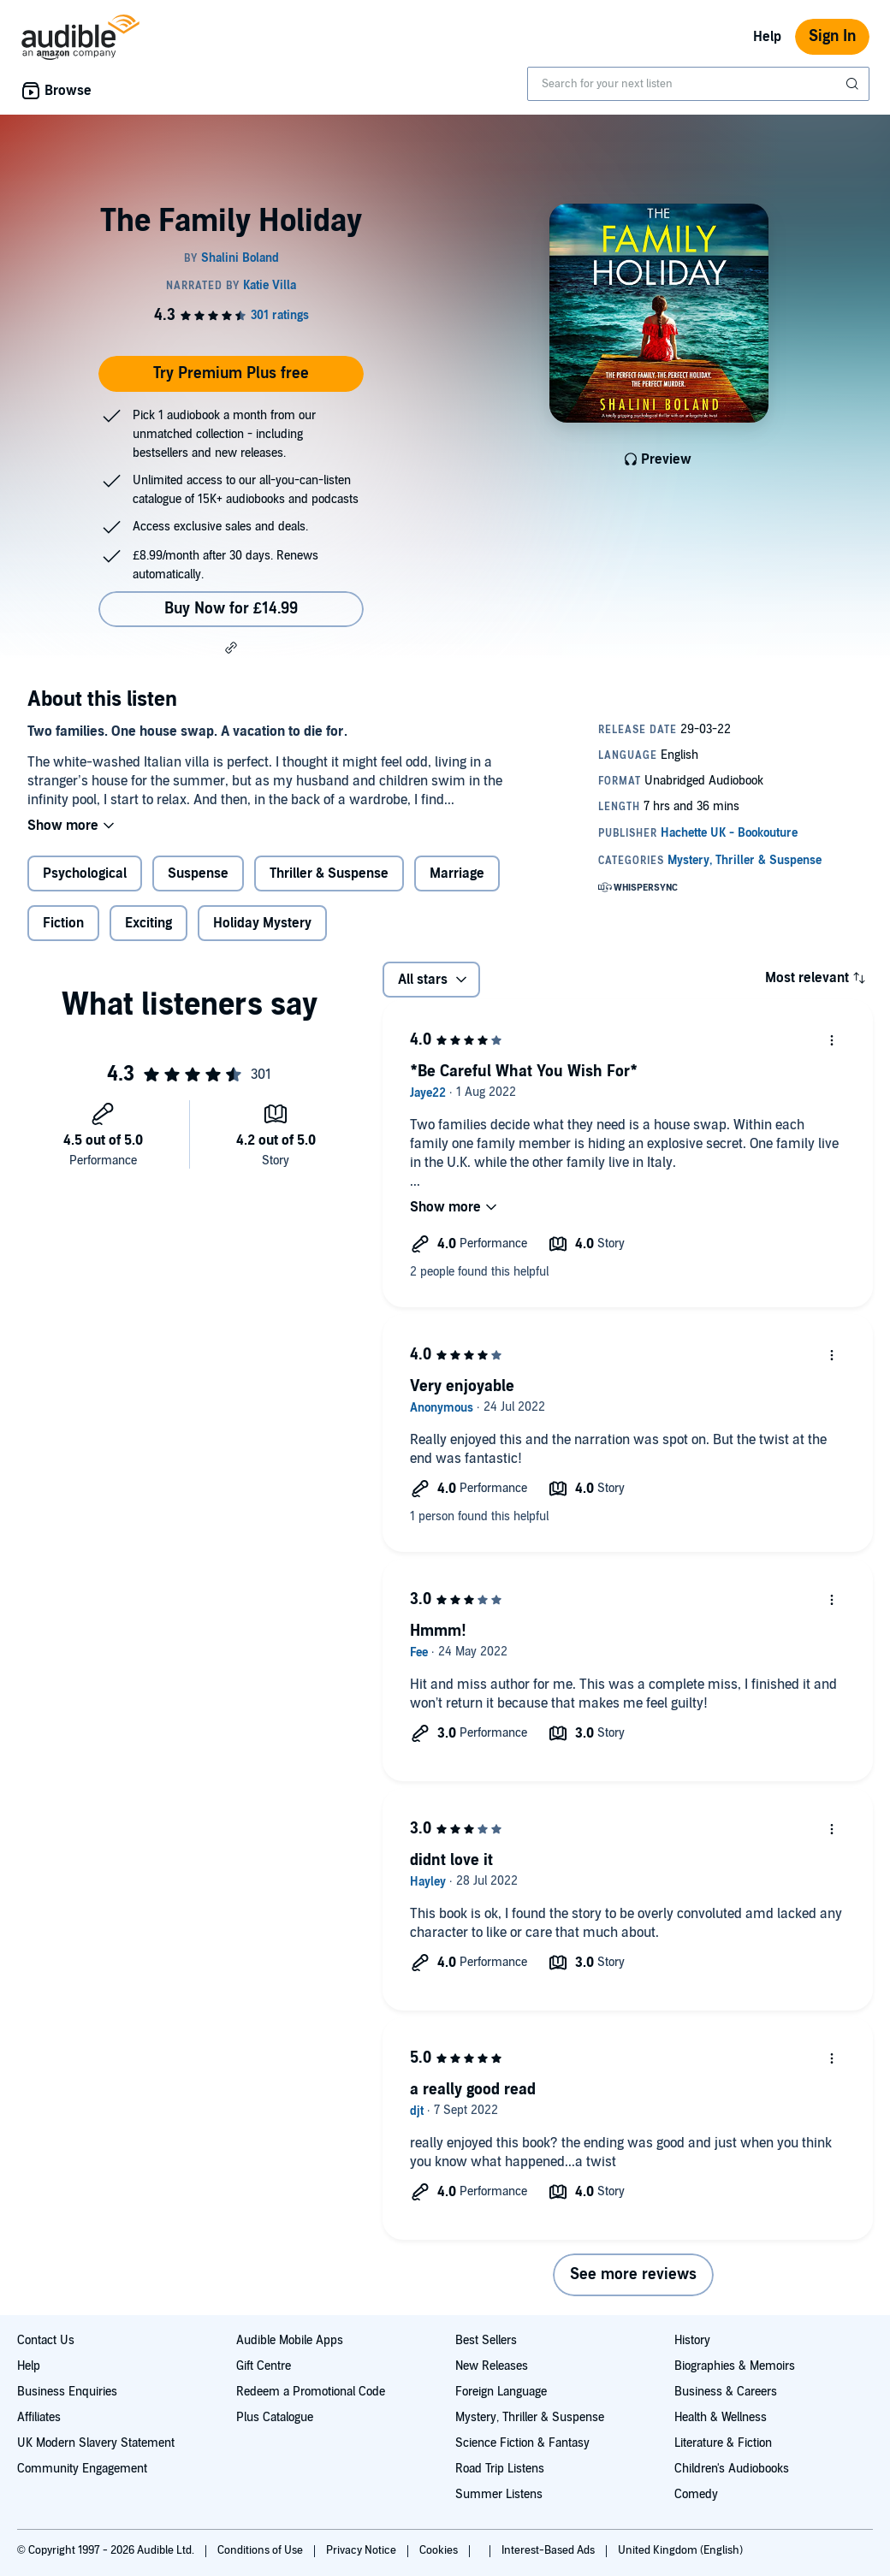 The height and width of the screenshot is (2576, 890). What do you see at coordinates (499, 2468) in the screenshot?
I see `Road Trip Listens` at bounding box center [499, 2468].